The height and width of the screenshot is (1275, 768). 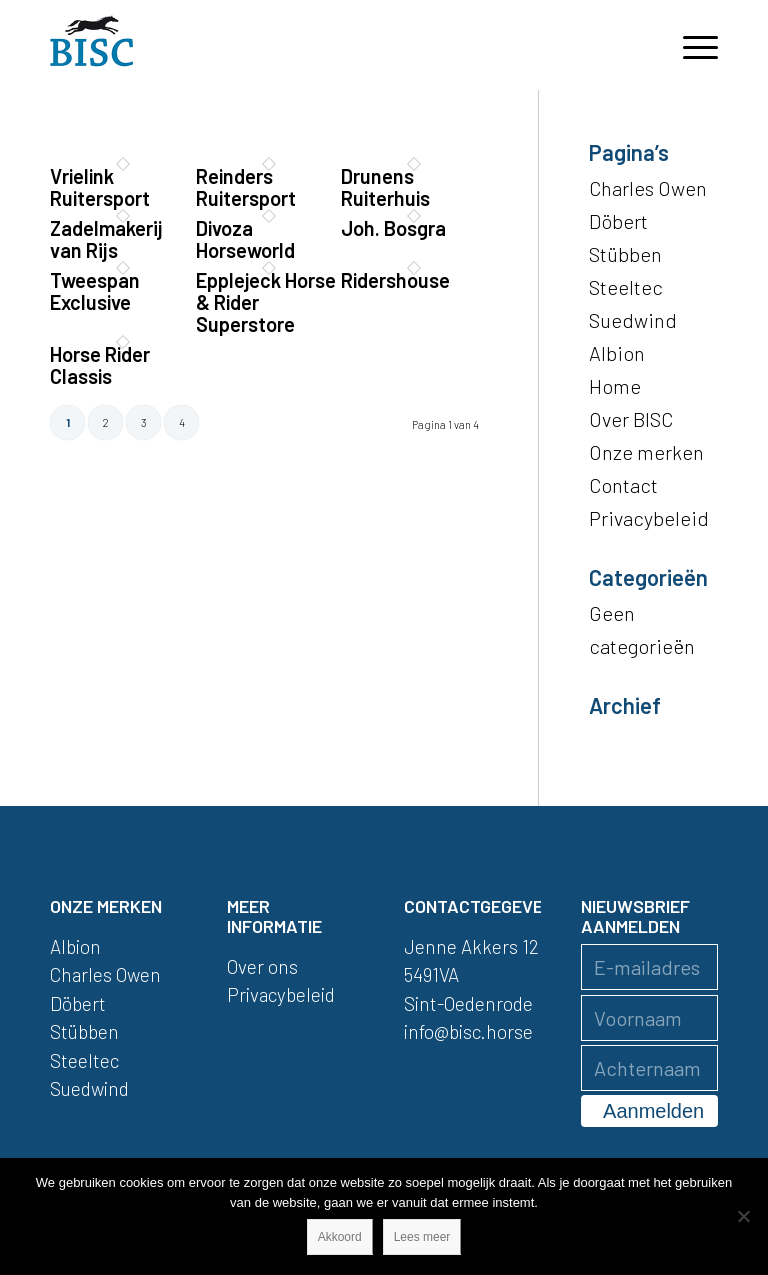 I want to click on Suedwind, so click(x=633, y=320).